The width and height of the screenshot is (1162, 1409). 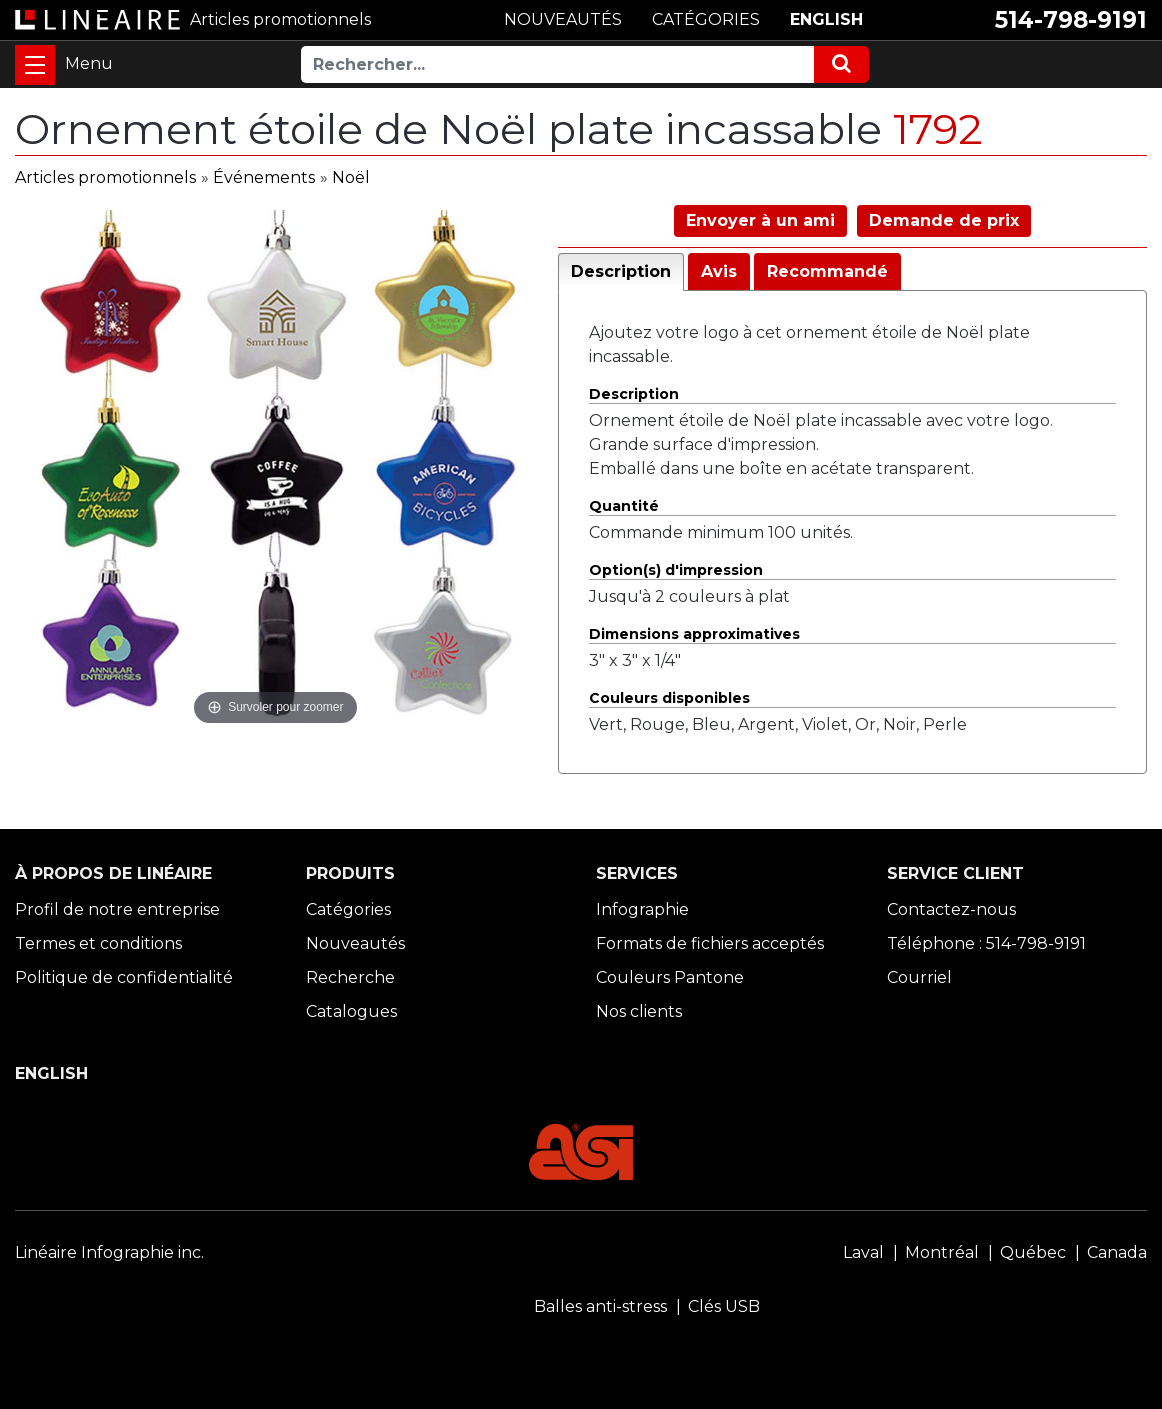 What do you see at coordinates (621, 271) in the screenshot?
I see `Description` at bounding box center [621, 271].